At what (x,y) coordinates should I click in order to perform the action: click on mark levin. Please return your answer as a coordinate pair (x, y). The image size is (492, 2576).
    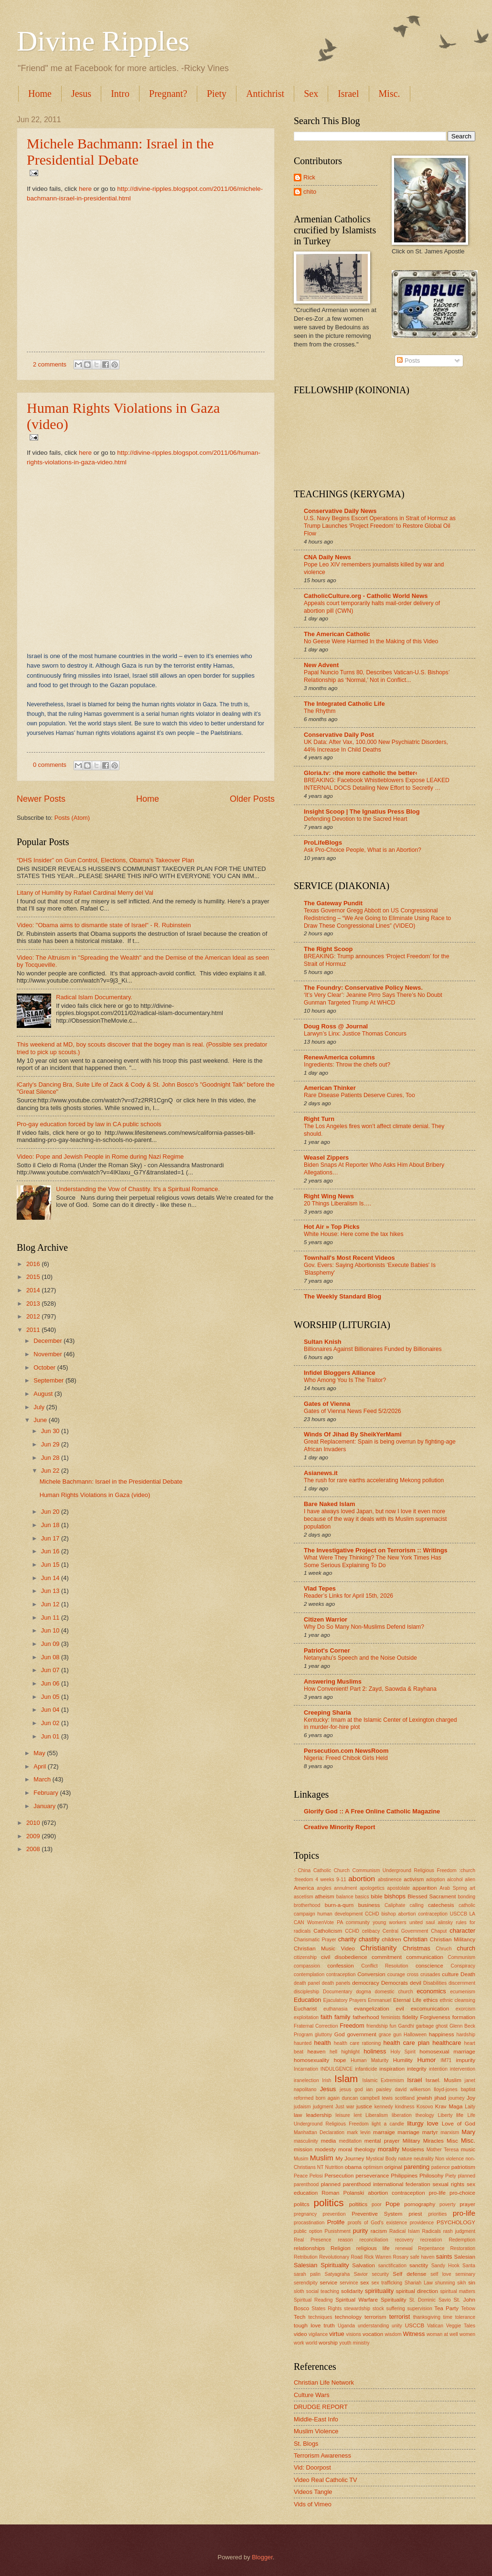
    Looking at the image, I should click on (358, 2132).